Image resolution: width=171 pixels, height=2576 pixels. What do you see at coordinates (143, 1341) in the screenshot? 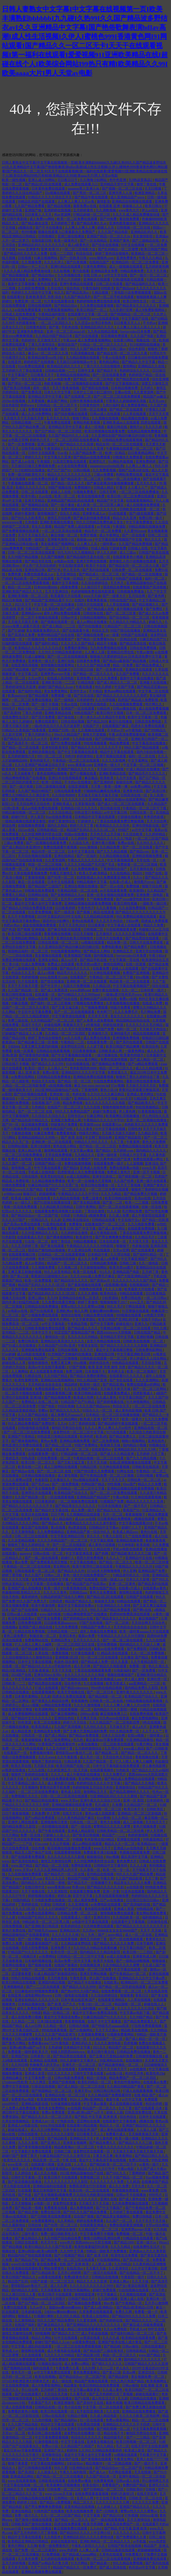
I see `日韩欧美在线视频一区二区` at bounding box center [143, 1341].